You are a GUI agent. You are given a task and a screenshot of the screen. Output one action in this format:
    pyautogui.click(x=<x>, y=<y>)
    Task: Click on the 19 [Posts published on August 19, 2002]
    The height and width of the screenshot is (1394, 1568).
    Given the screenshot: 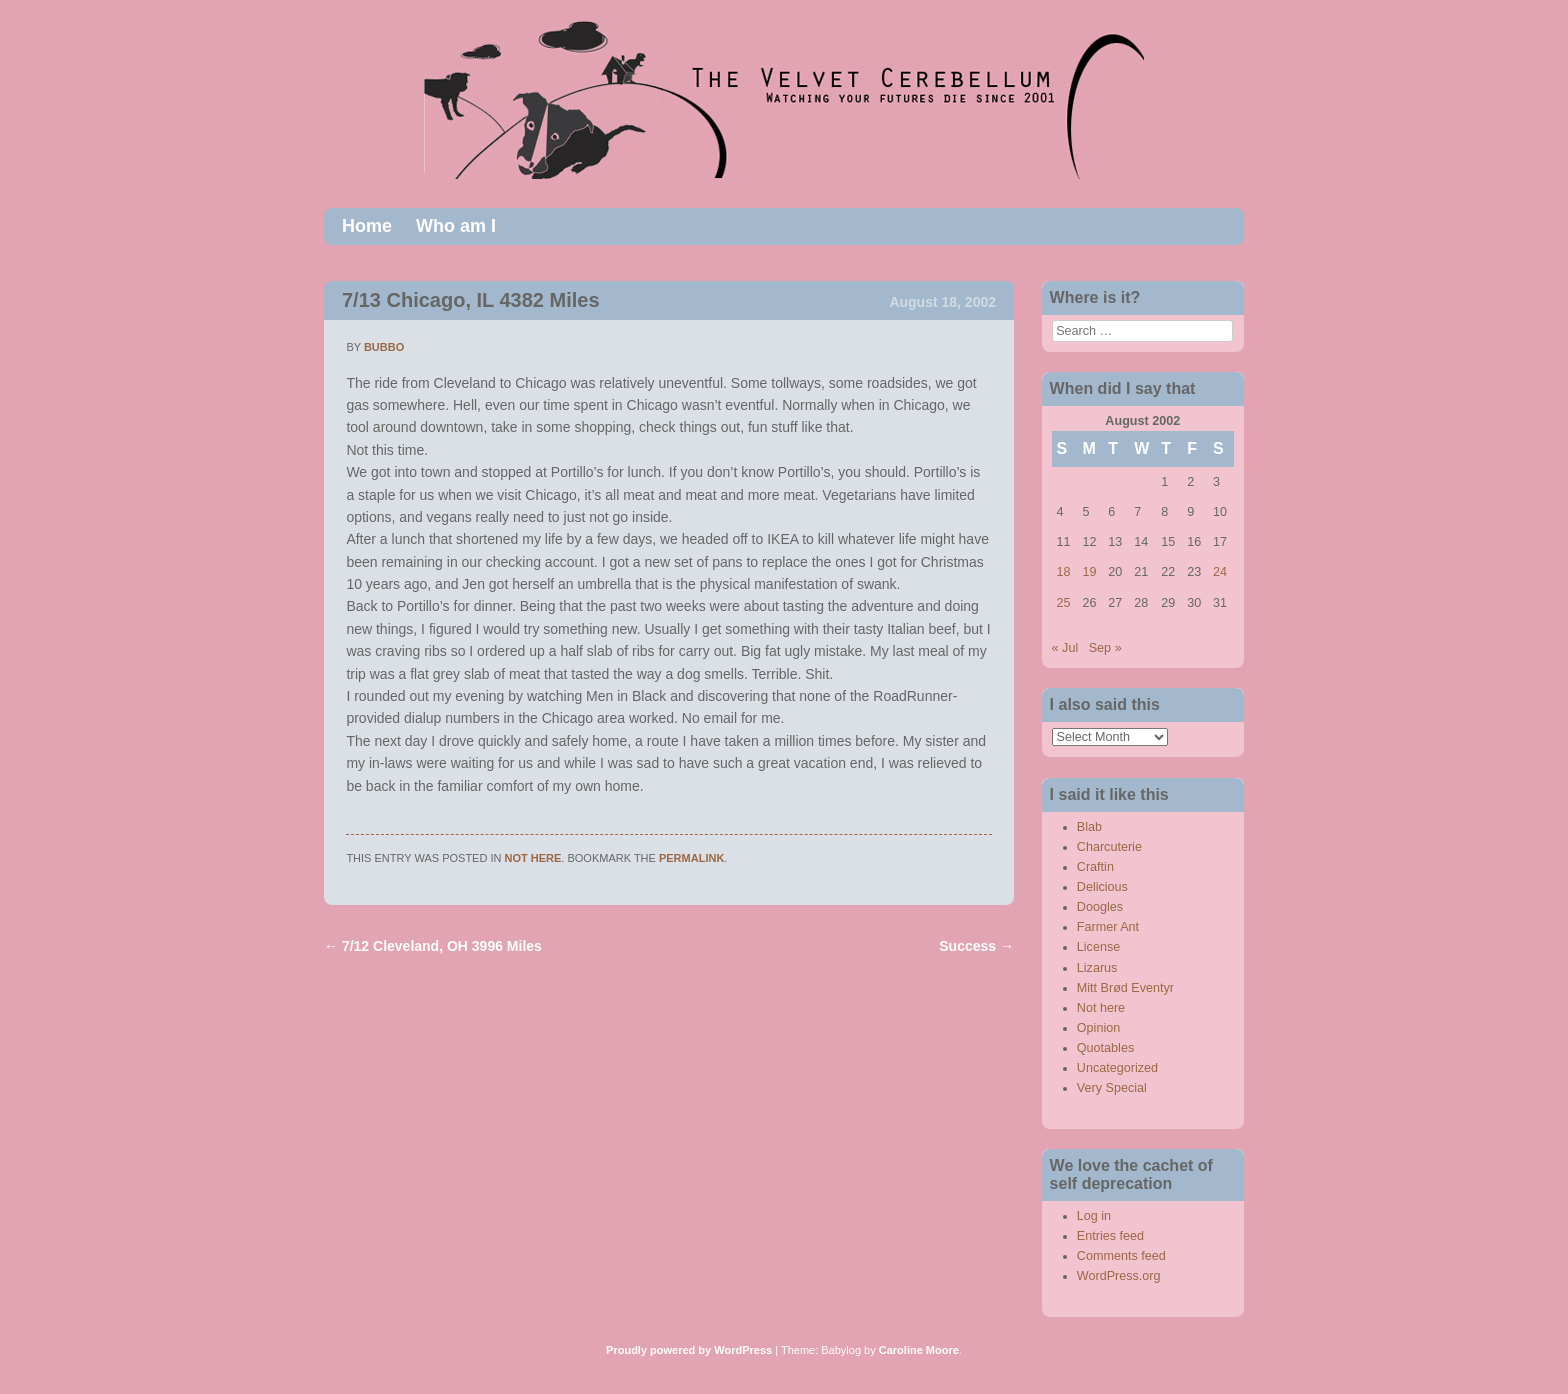 What is the action you would take?
    pyautogui.click(x=1089, y=572)
    